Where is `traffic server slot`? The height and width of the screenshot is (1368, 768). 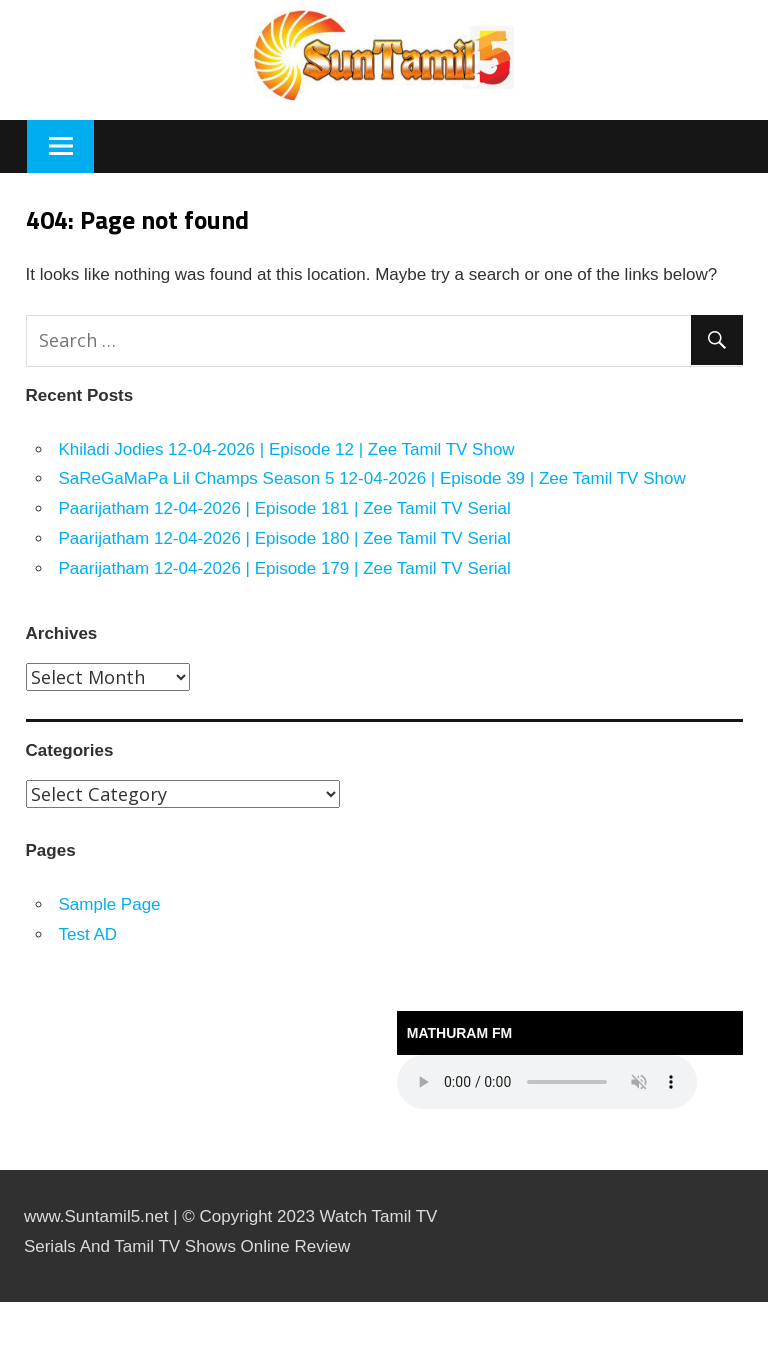 traffic server slot is located at coordinates (5, 1365).